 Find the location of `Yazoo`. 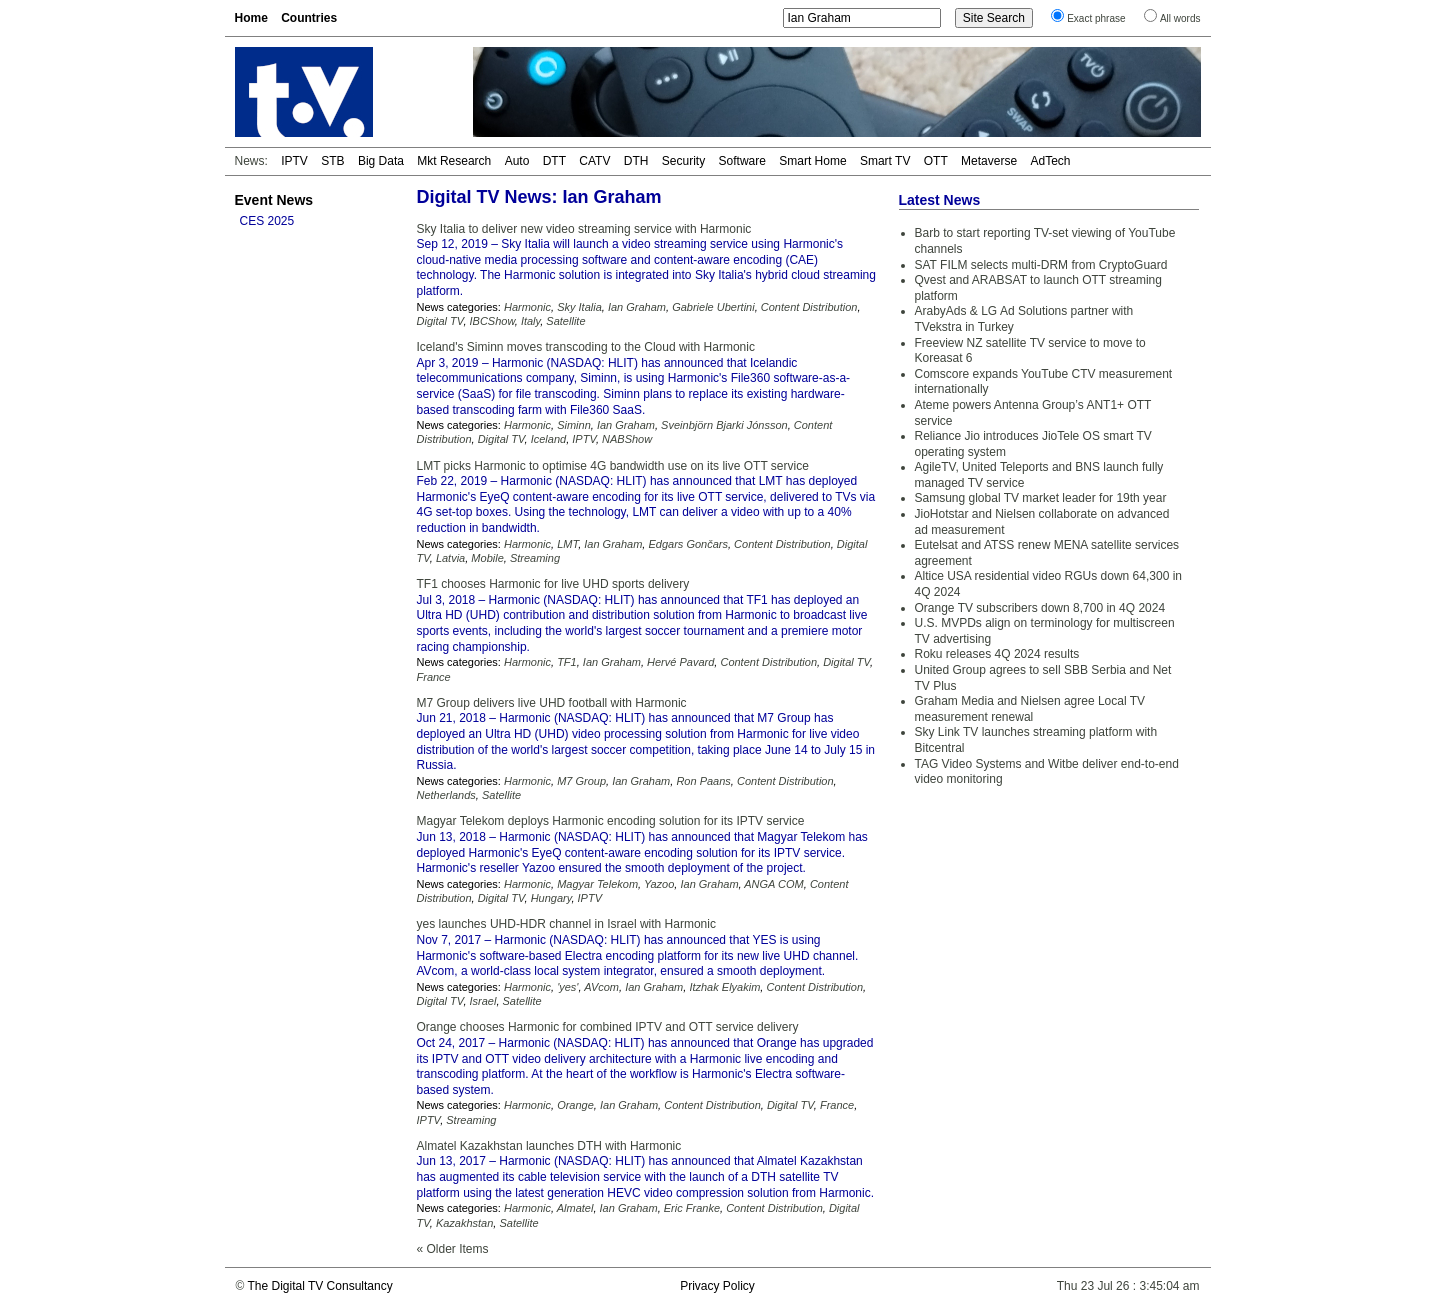

Yazoo is located at coordinates (659, 884).